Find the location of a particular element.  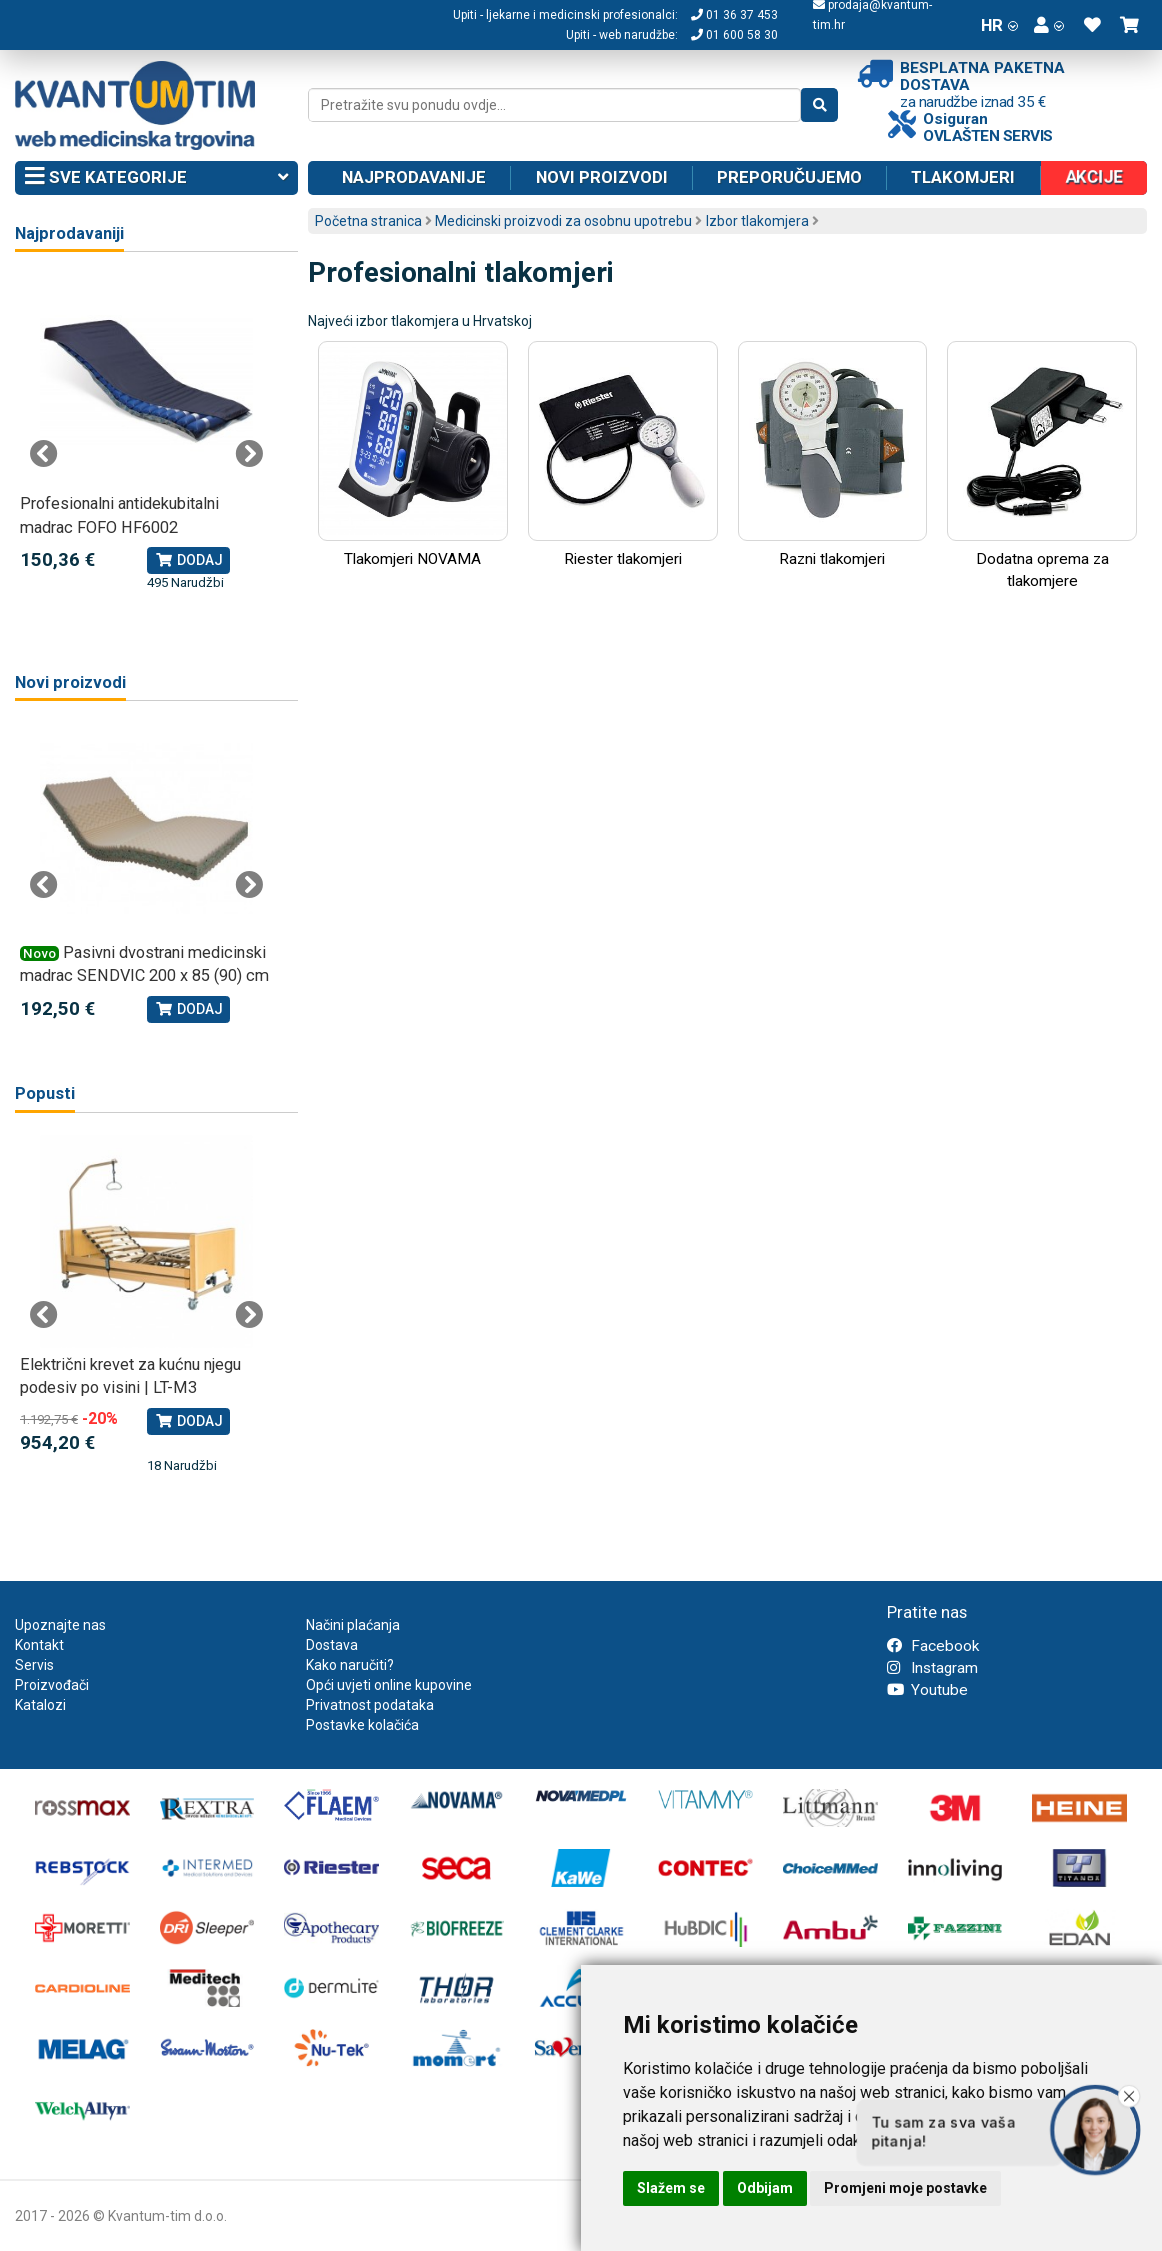

Dodatna oprema za tlakomjere is located at coordinates (1042, 465).